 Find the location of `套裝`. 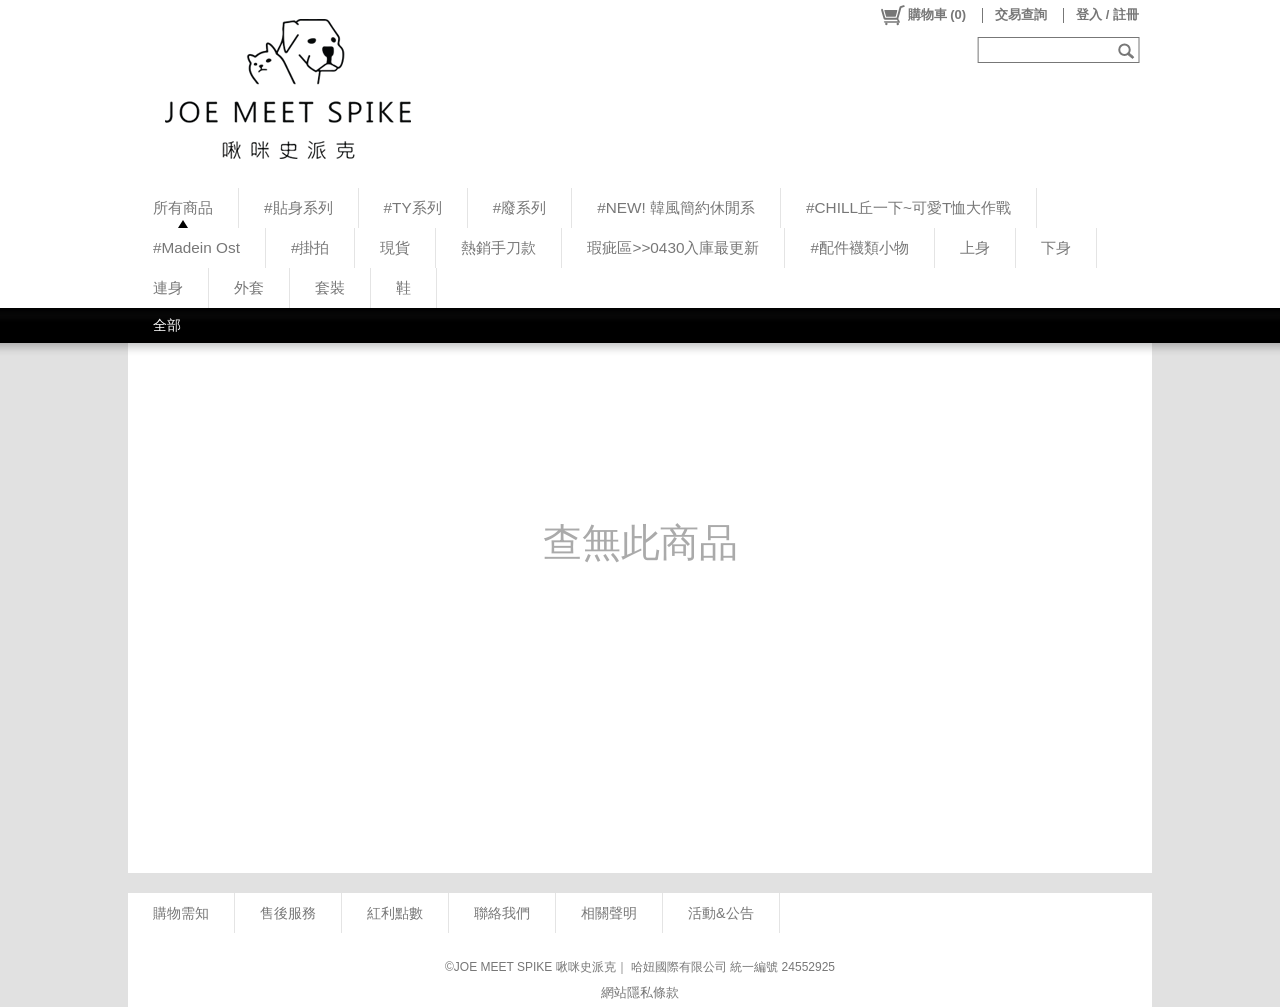

套裝 is located at coordinates (330, 287).